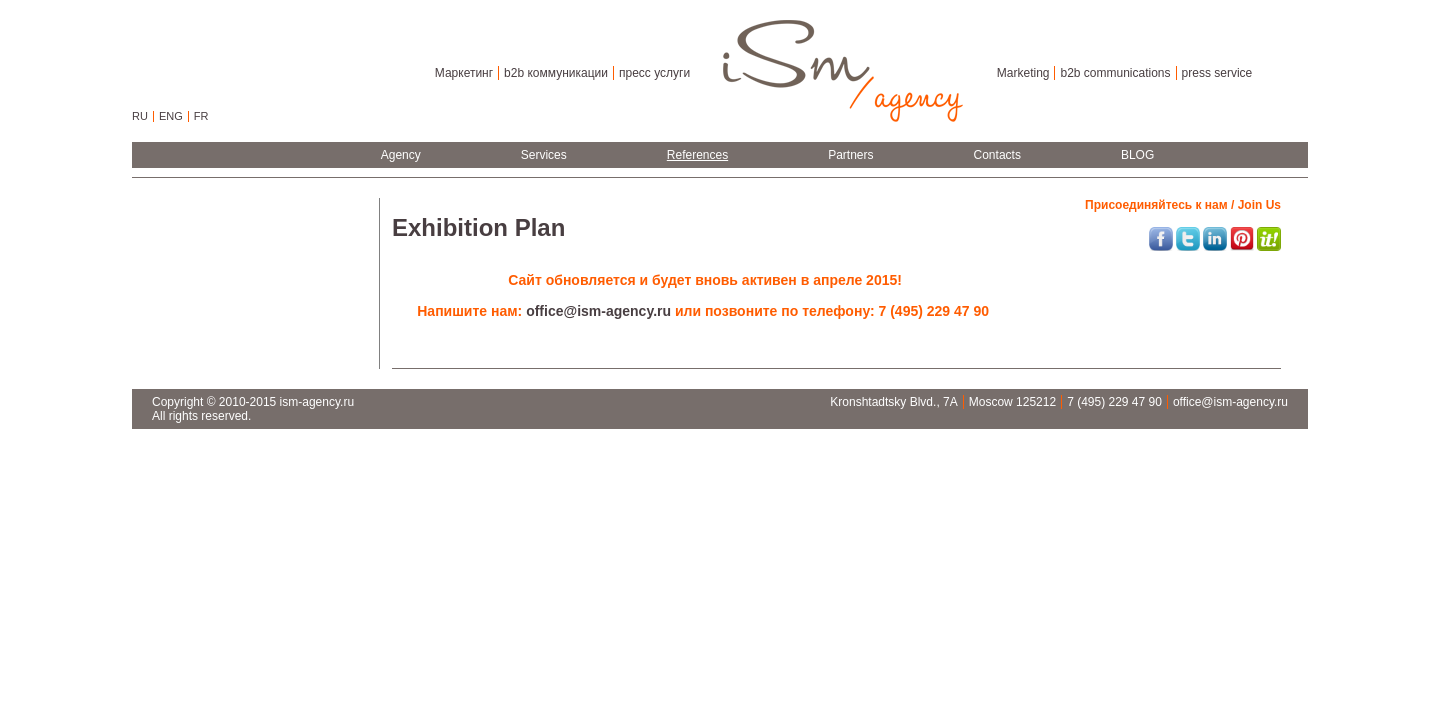 Image resolution: width=1440 pixels, height=720 pixels. Describe the element at coordinates (201, 116) in the screenshot. I see `FR` at that location.